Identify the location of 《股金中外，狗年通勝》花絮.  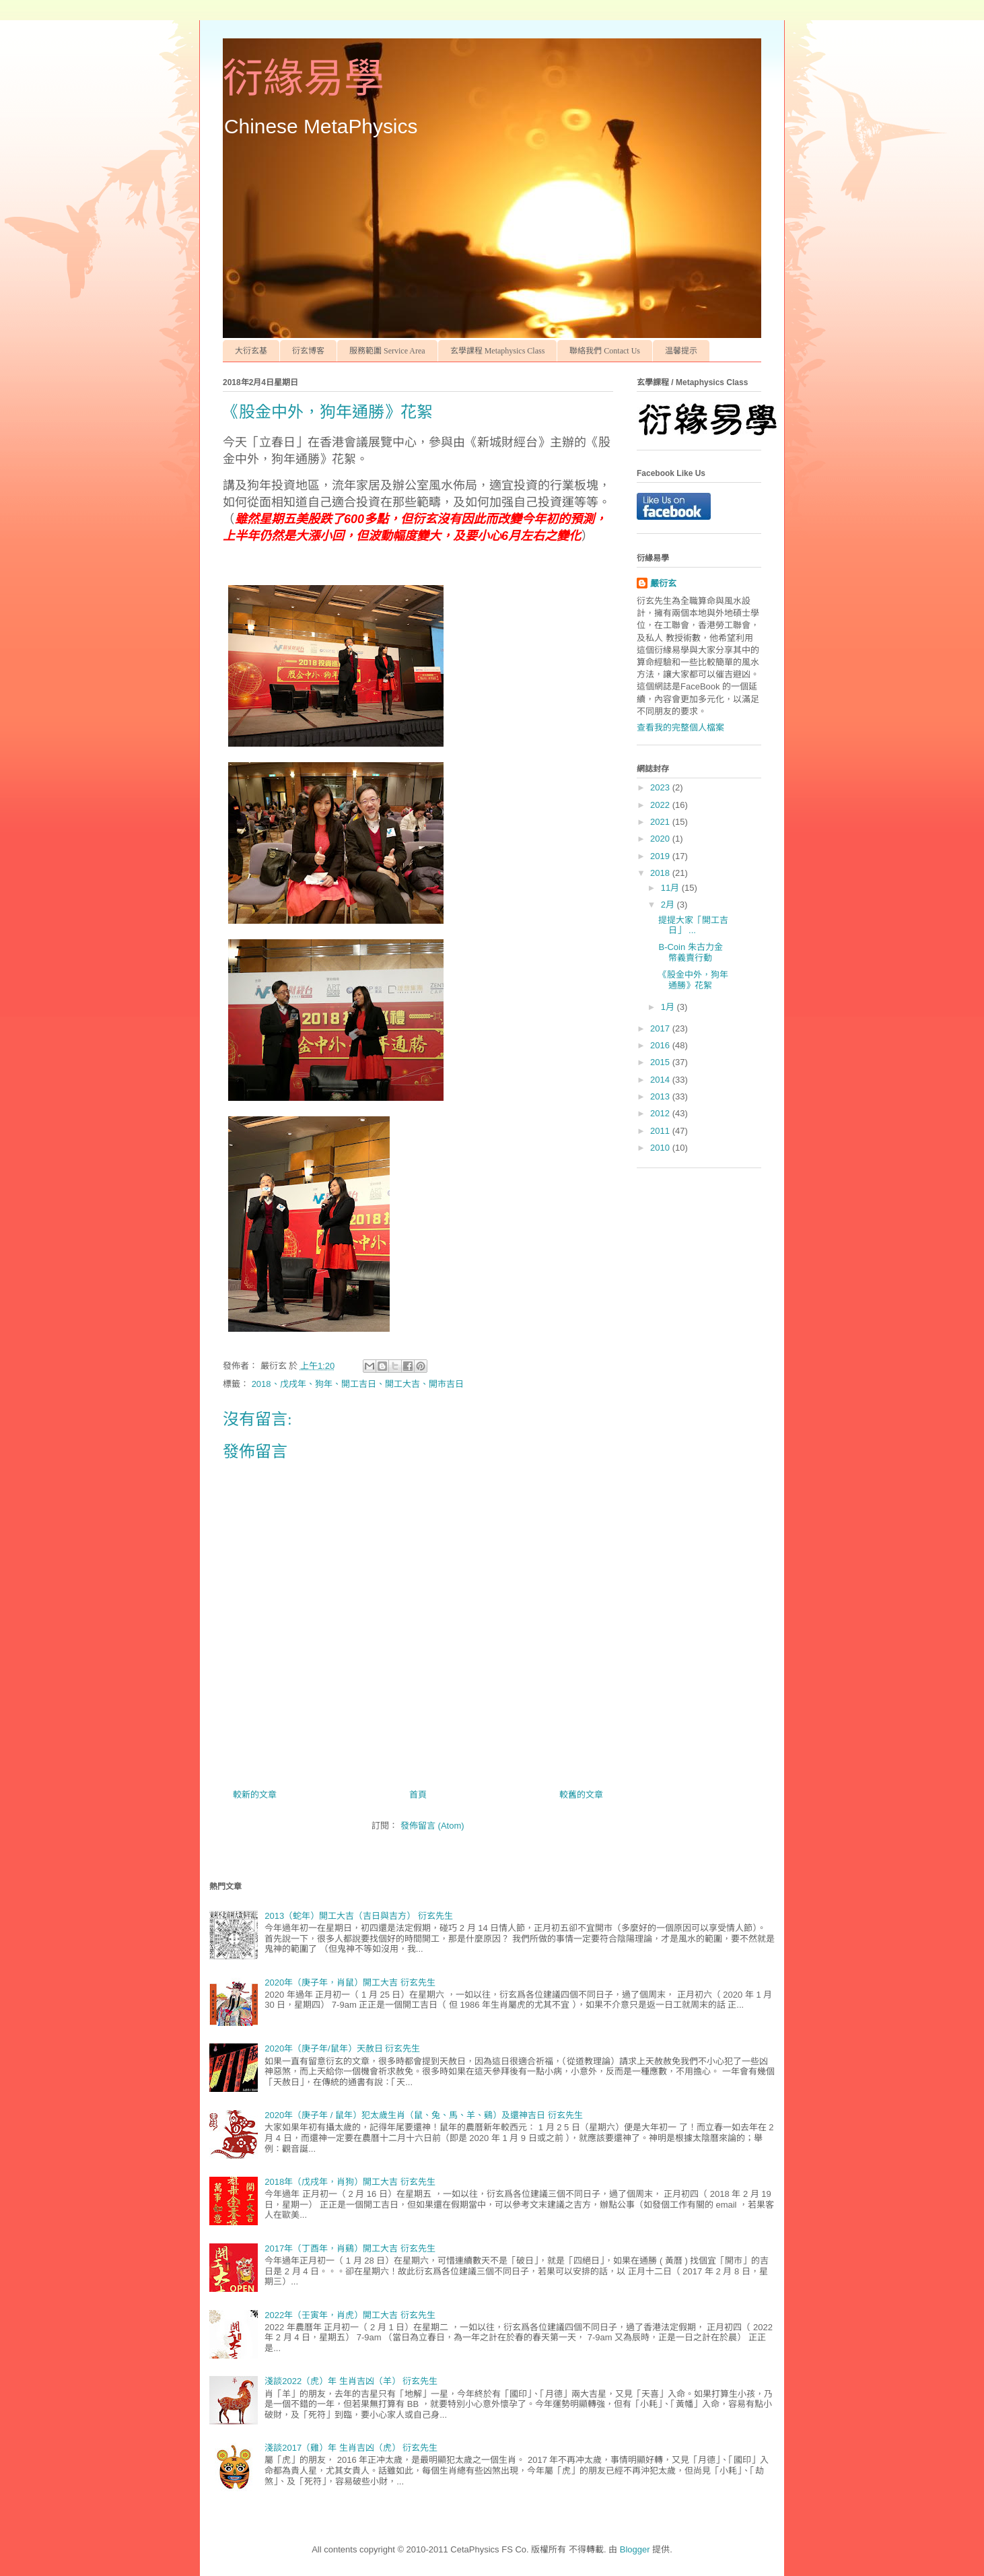
(693, 980).